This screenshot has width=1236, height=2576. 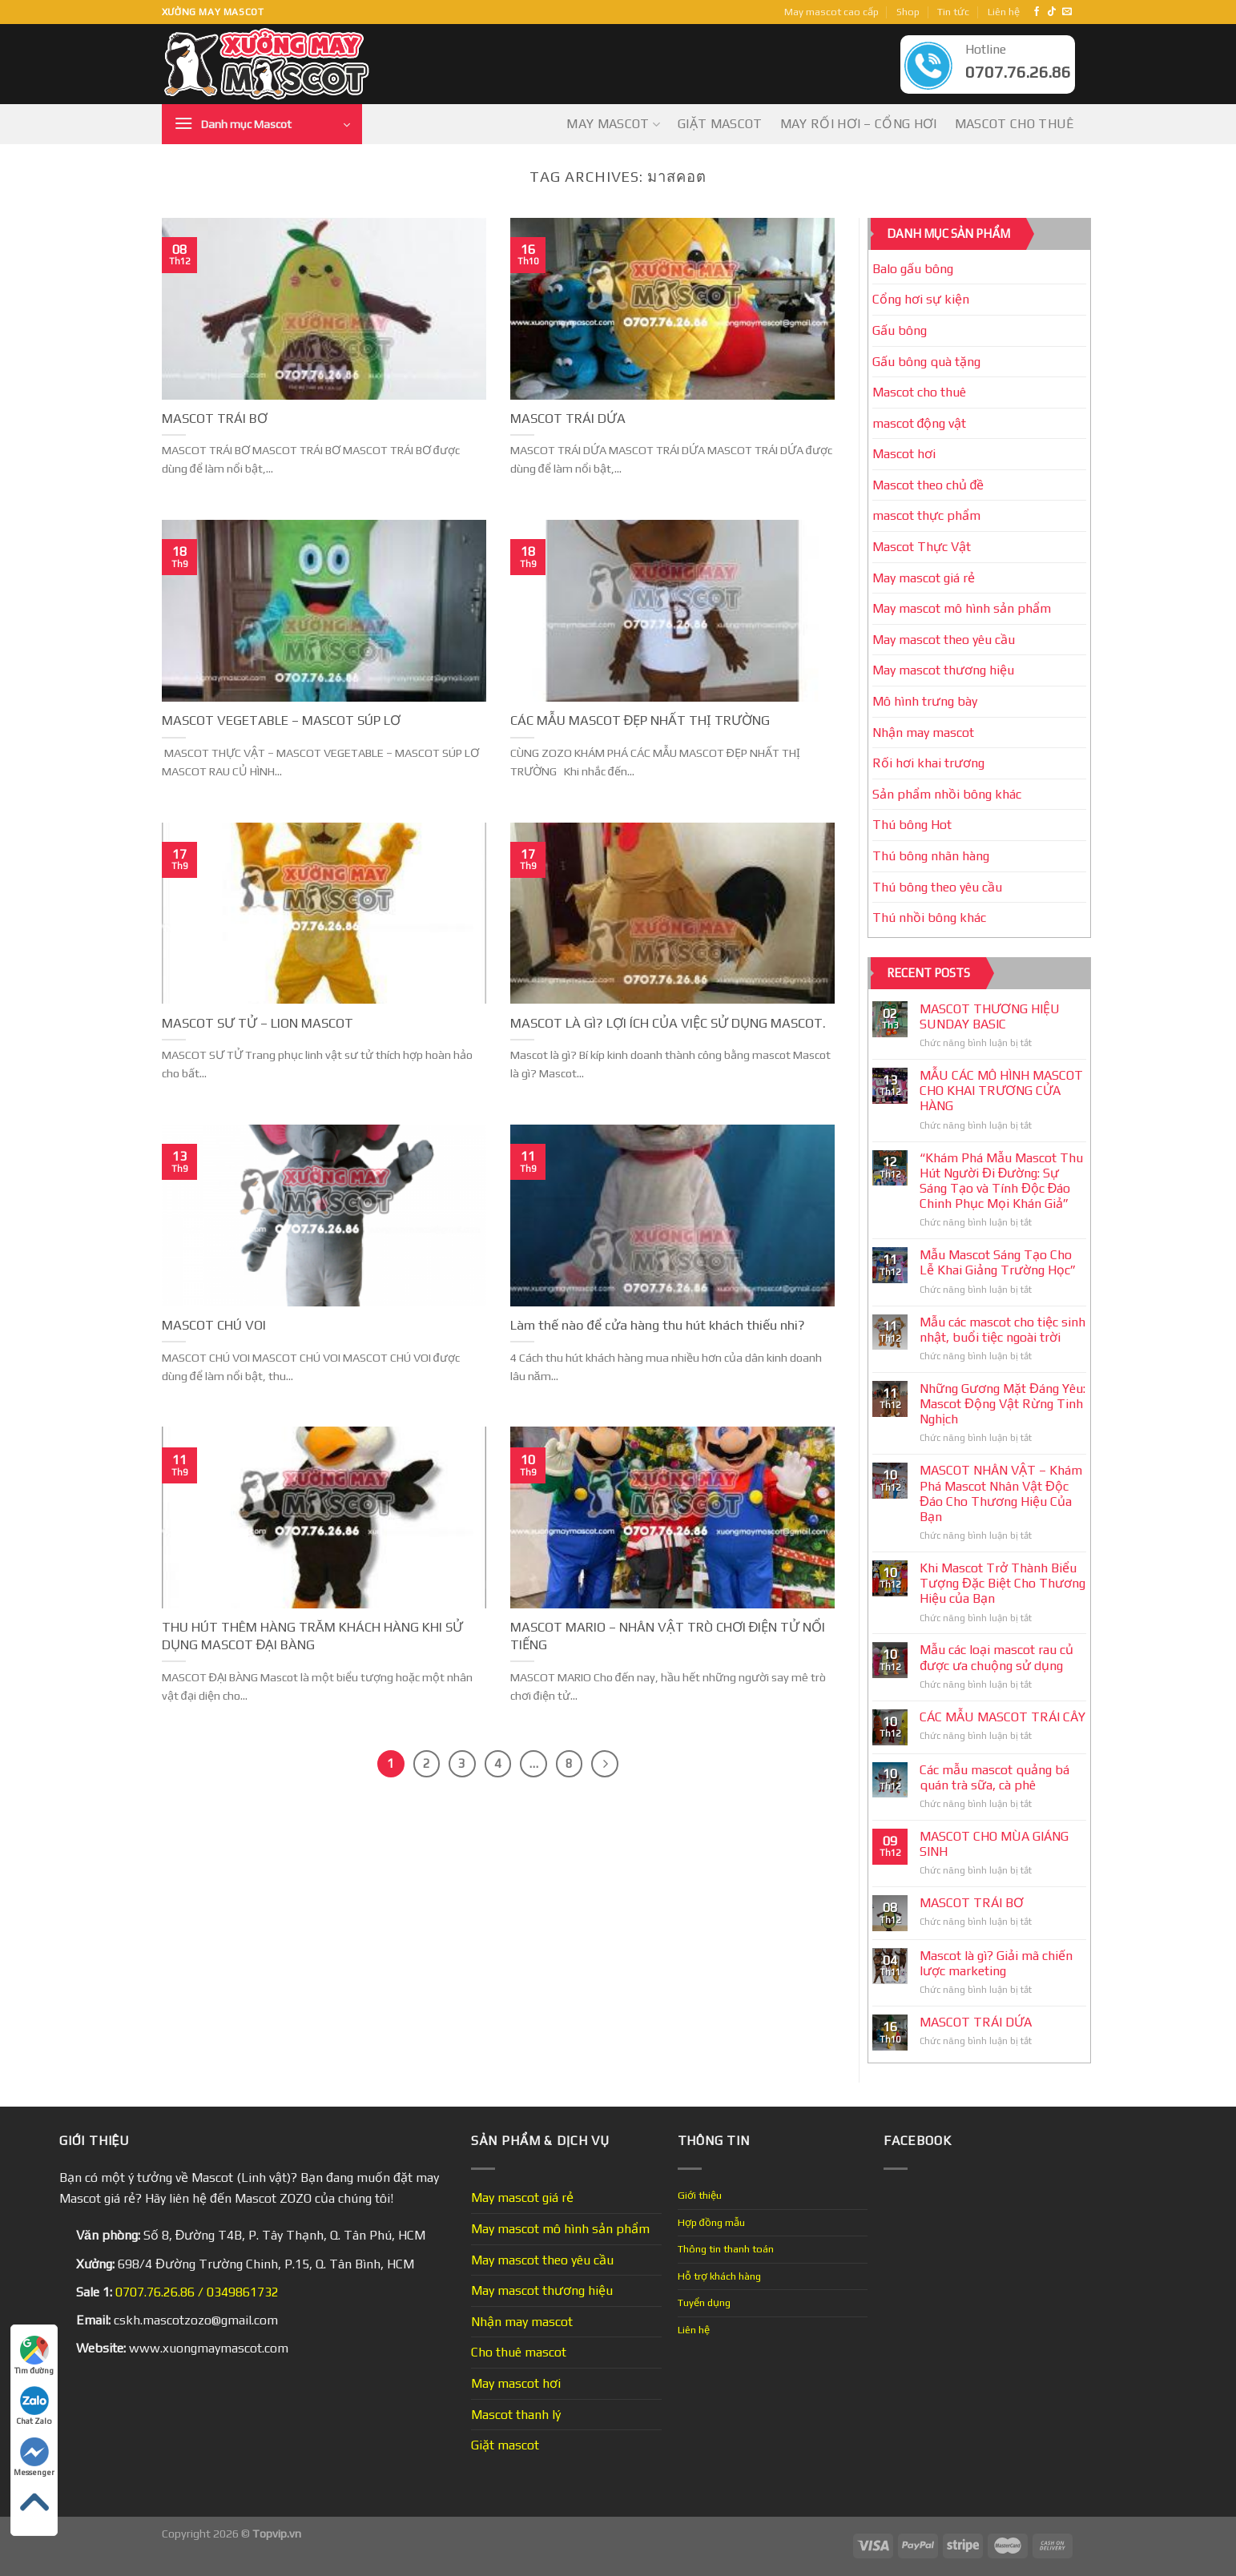 I want to click on Mẫu các loại mascot rau củ được ưa chuộng sử dụng, so click(x=996, y=1657).